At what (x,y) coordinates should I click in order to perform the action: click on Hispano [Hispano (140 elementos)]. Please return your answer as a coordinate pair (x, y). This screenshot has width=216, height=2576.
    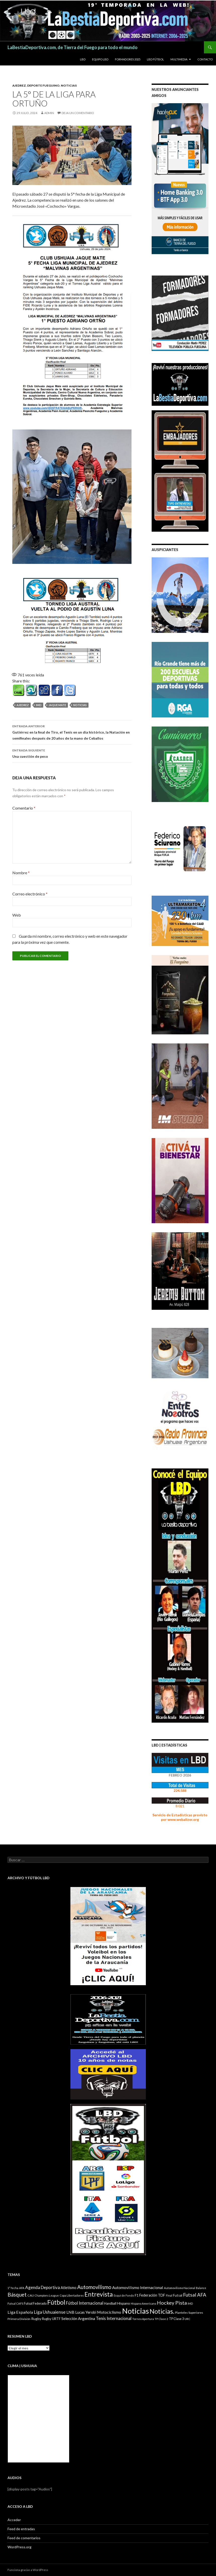
    Looking at the image, I should click on (123, 2303).